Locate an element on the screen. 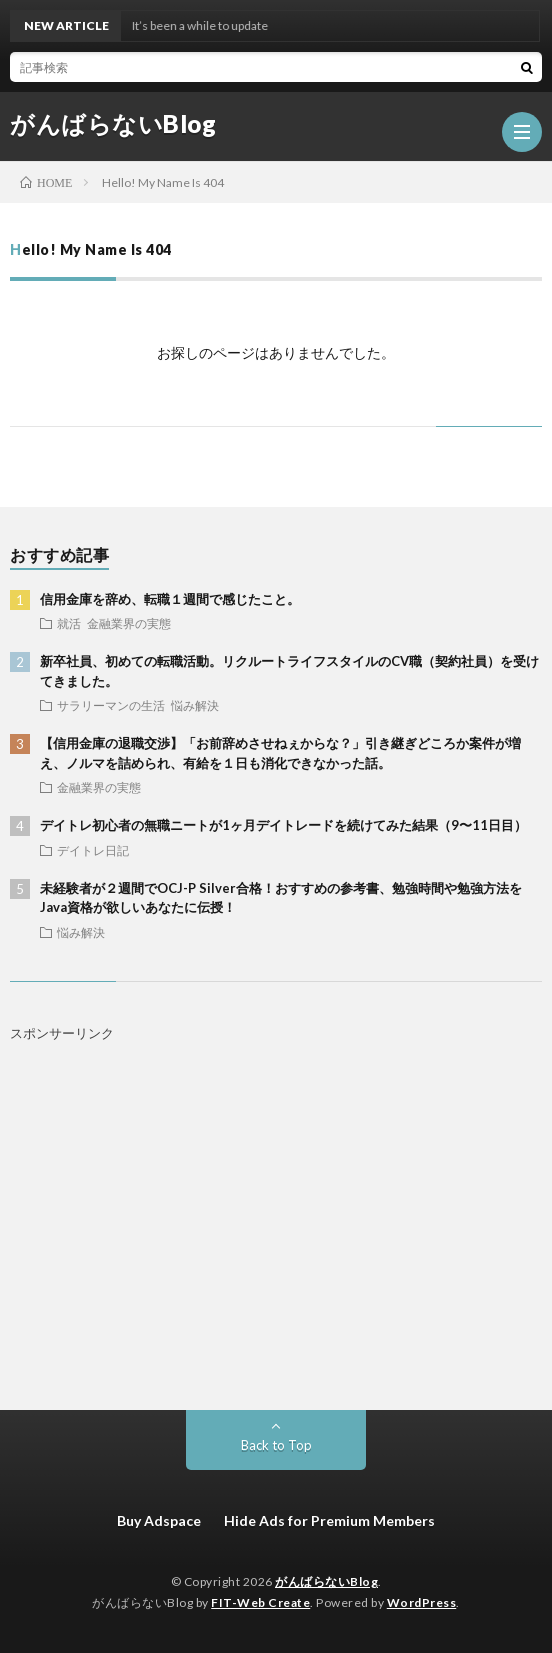  Hide Ads for Premium Members is located at coordinates (329, 1520).